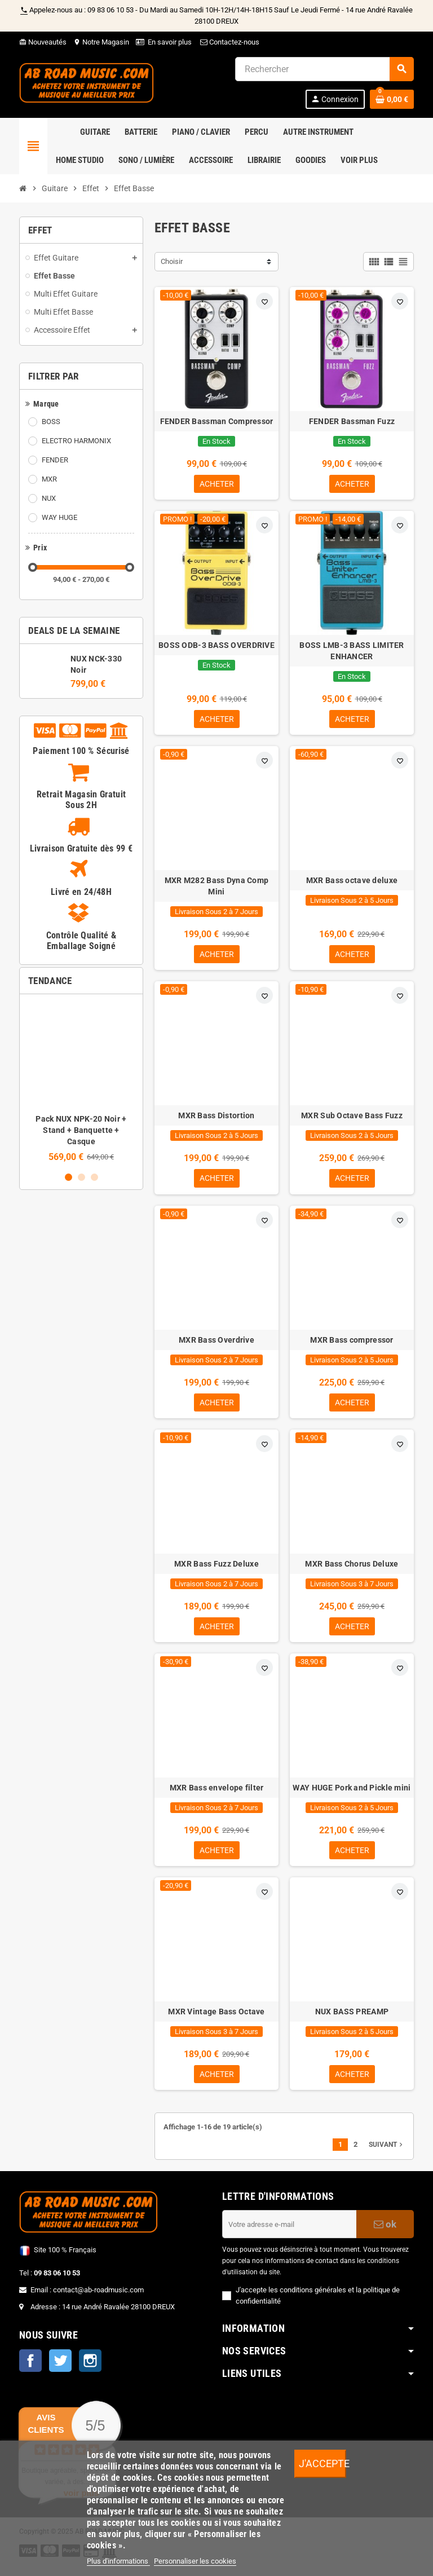  I want to click on ELECTRO HARMONIX, so click(76, 440).